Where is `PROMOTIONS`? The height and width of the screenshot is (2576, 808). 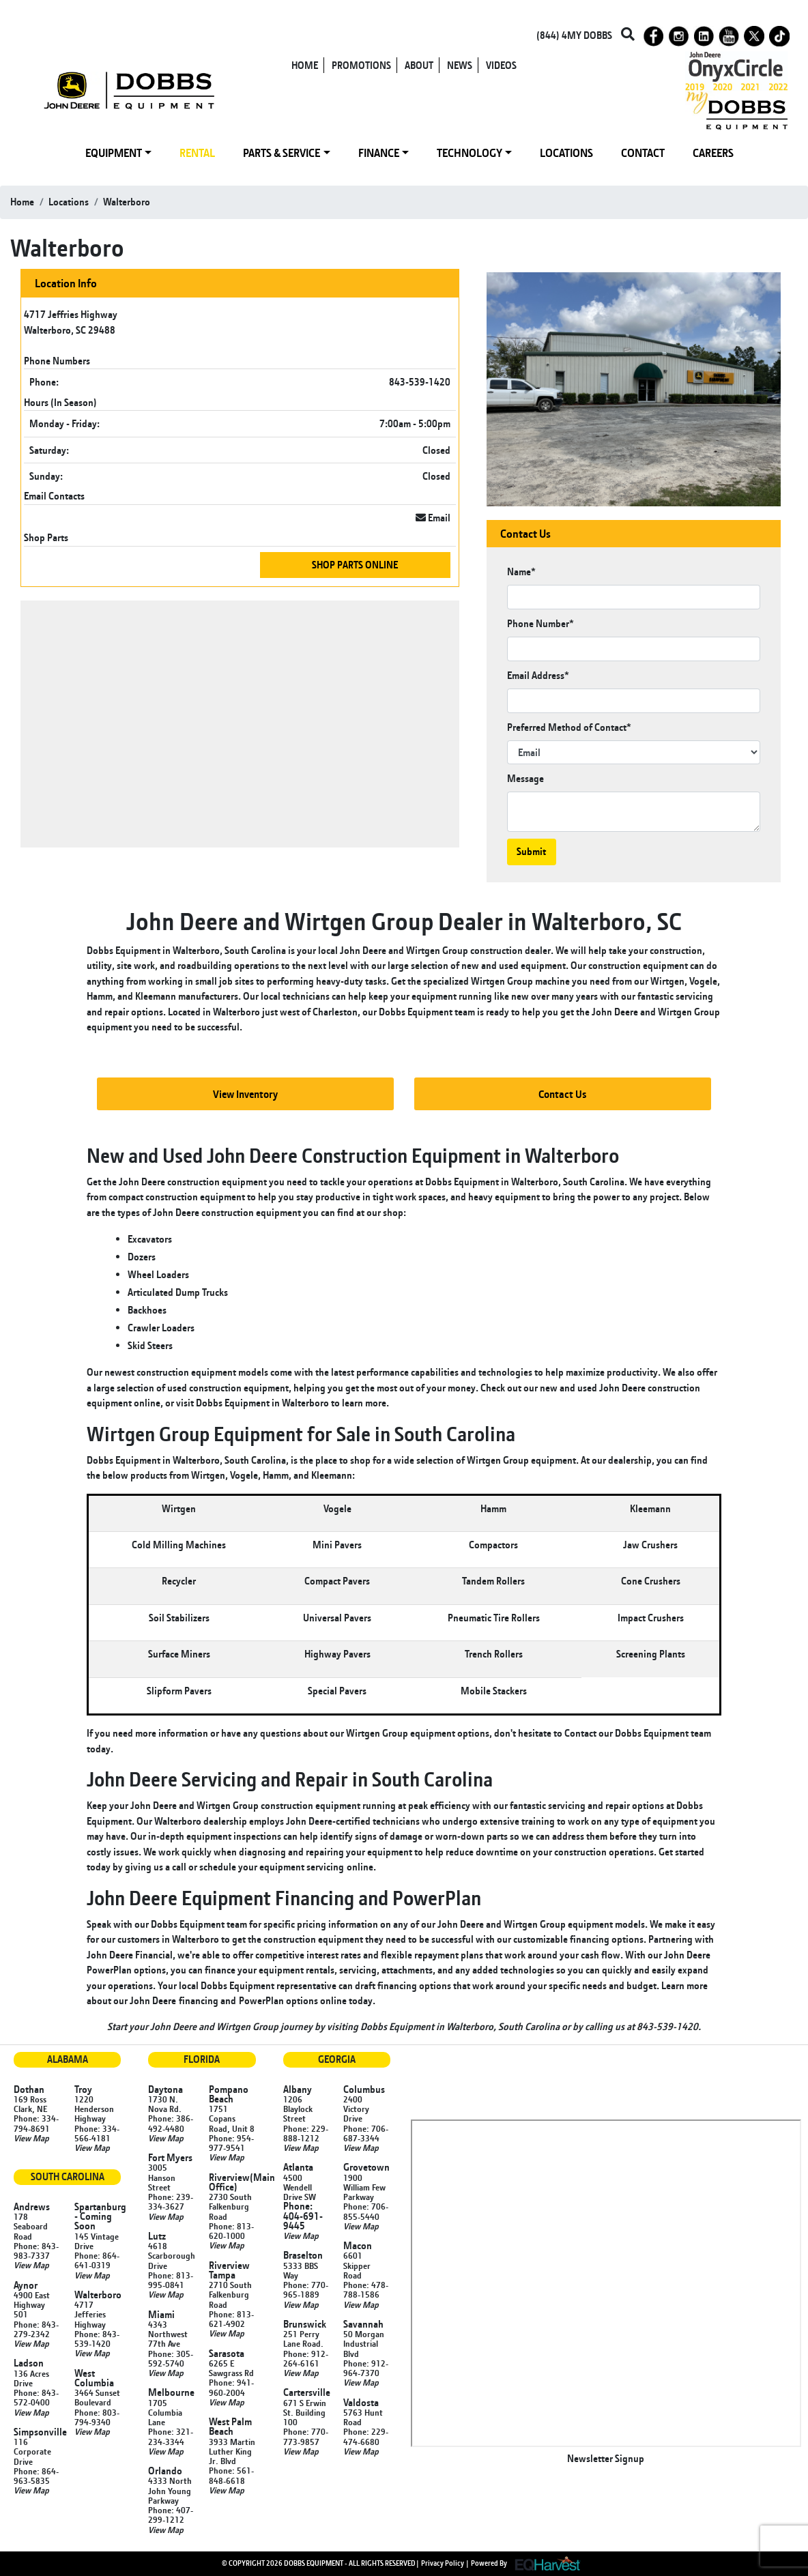
PROMOTIONS is located at coordinates (361, 65).